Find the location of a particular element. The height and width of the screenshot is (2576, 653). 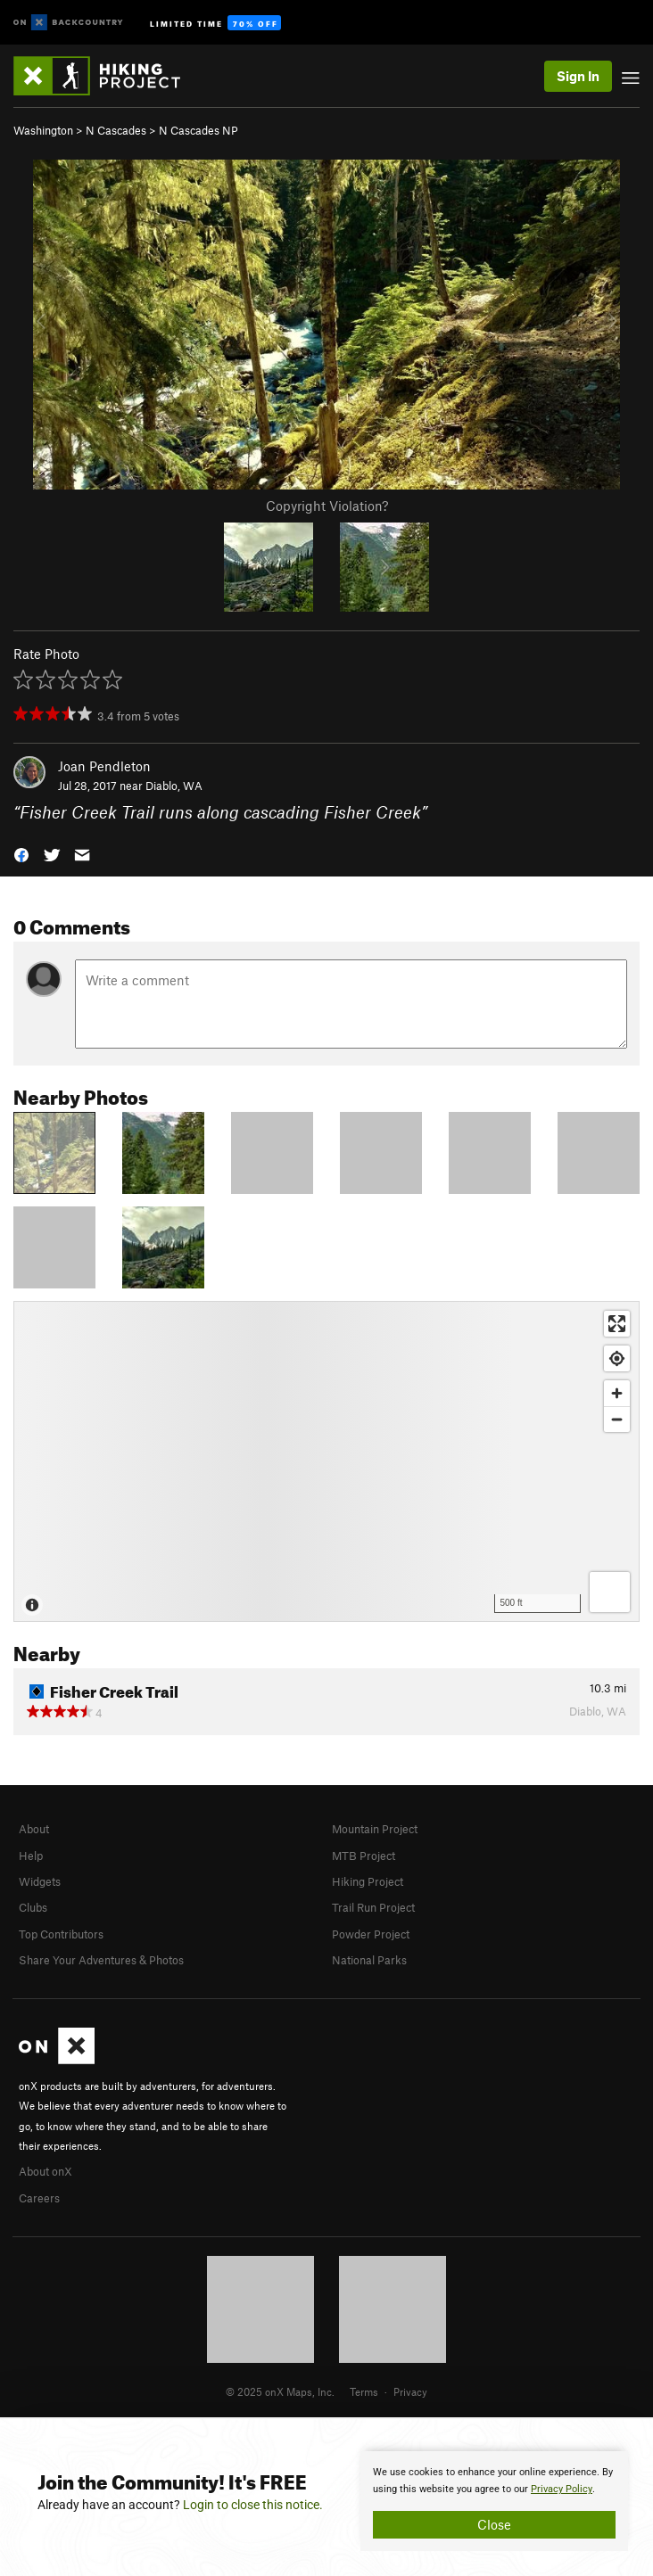

Top Contributors is located at coordinates (61, 1934).